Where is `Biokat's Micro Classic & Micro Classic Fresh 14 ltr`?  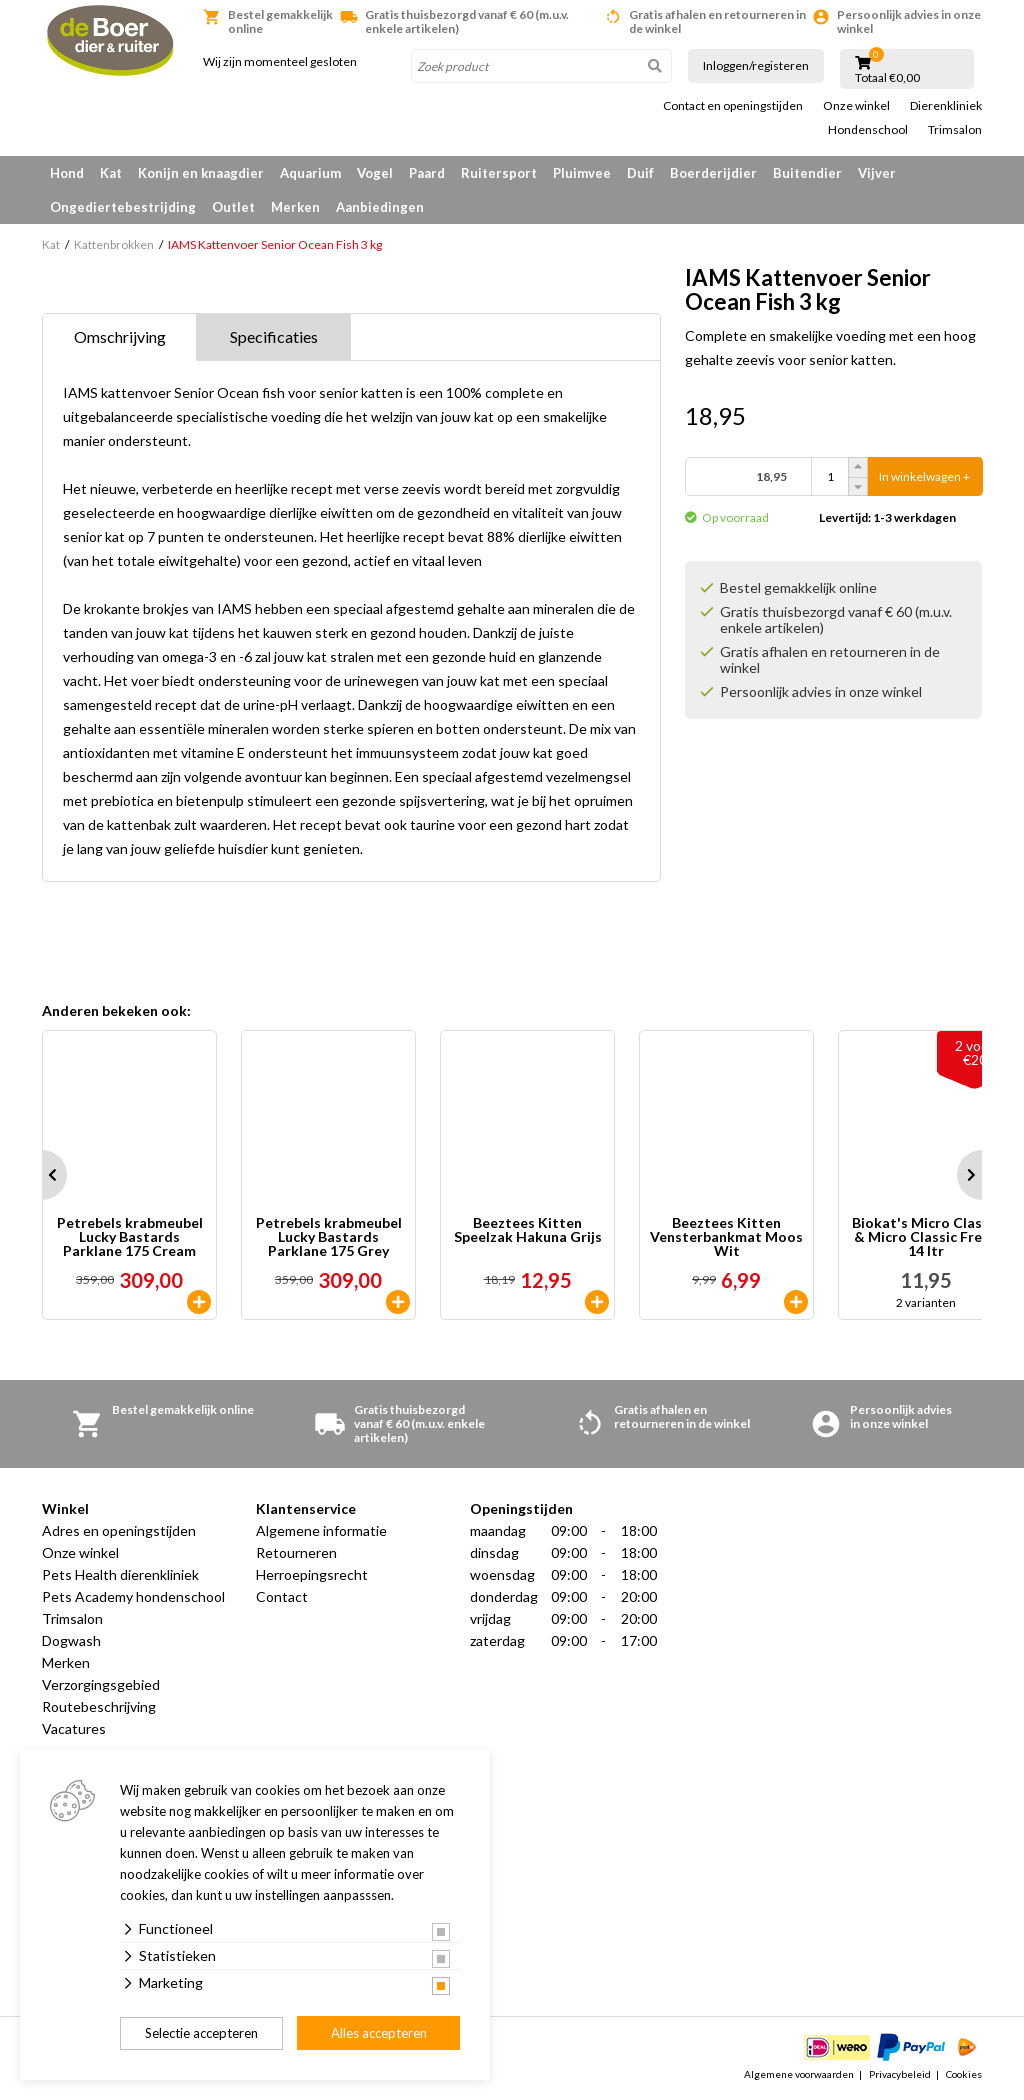
Biokat's Micro Classic & Micro Classic Fresh 14 ltr is located at coordinates (926, 1237).